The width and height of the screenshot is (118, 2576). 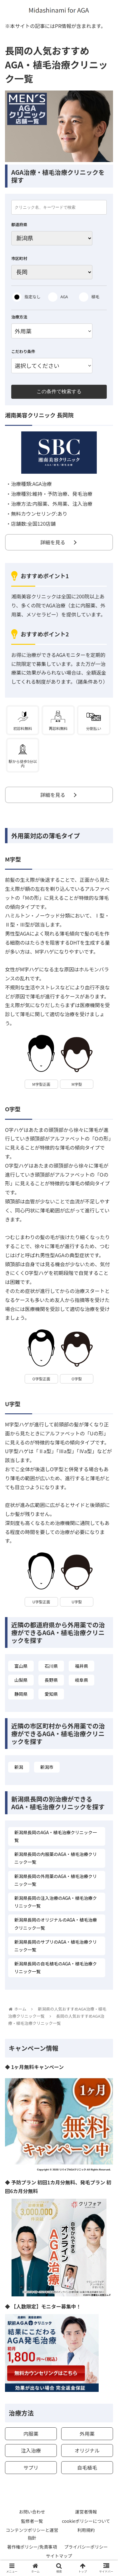 What do you see at coordinates (55, 1836) in the screenshot?
I see `新潟県長岡のAGA・植毛治療クリニック一覧` at bounding box center [55, 1836].